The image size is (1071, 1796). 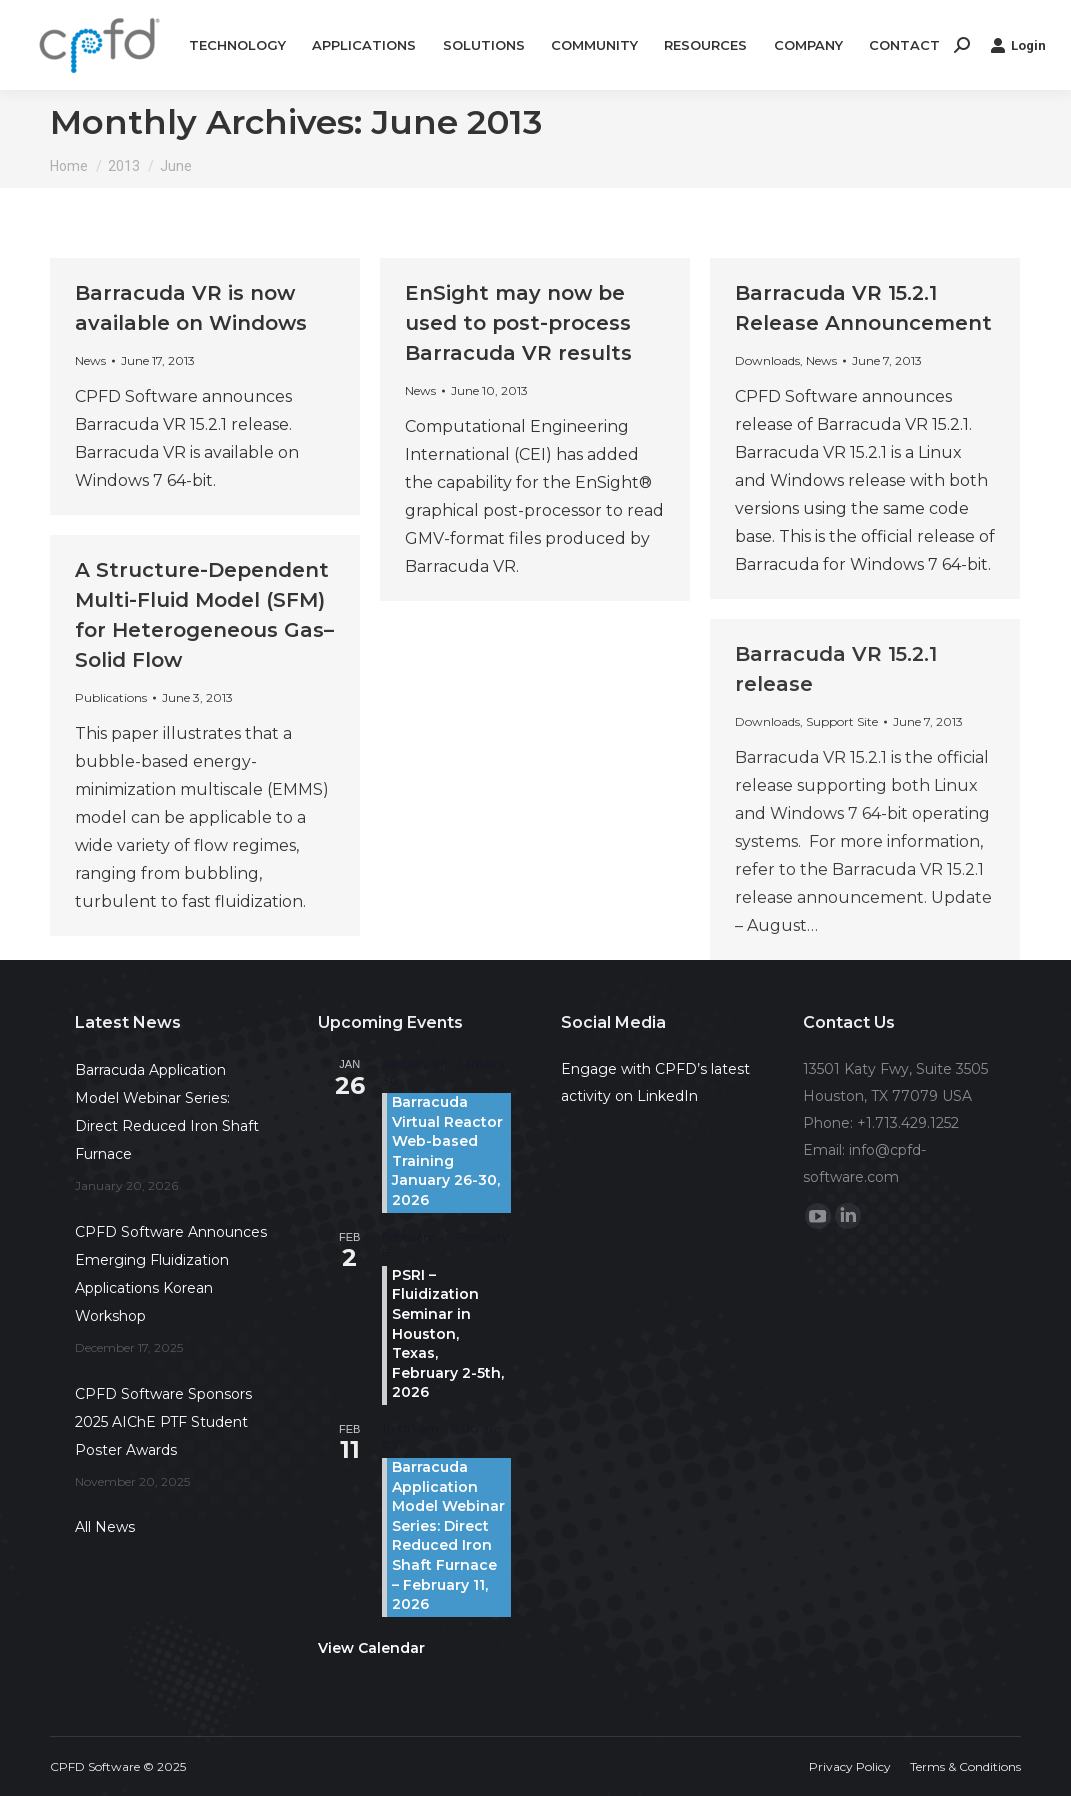 What do you see at coordinates (1018, 45) in the screenshot?
I see `Login` at bounding box center [1018, 45].